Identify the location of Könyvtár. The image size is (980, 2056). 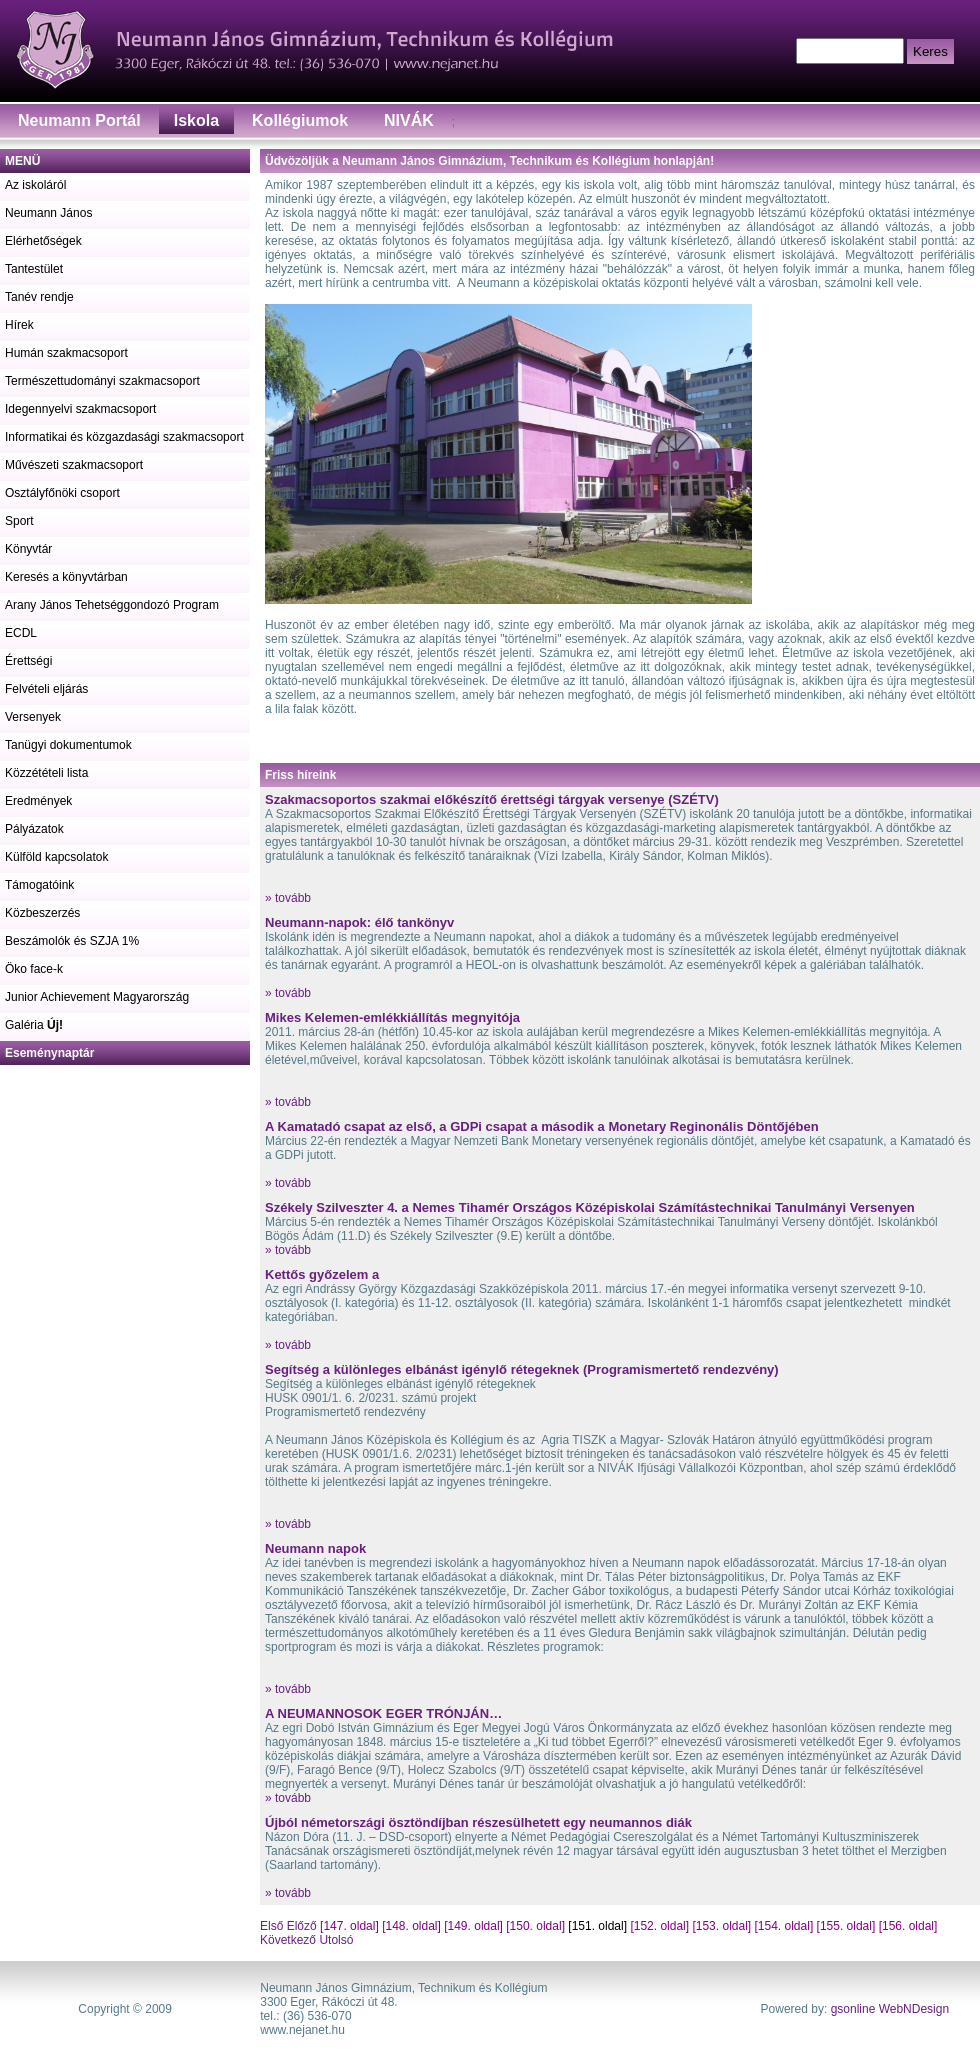
(28, 549).